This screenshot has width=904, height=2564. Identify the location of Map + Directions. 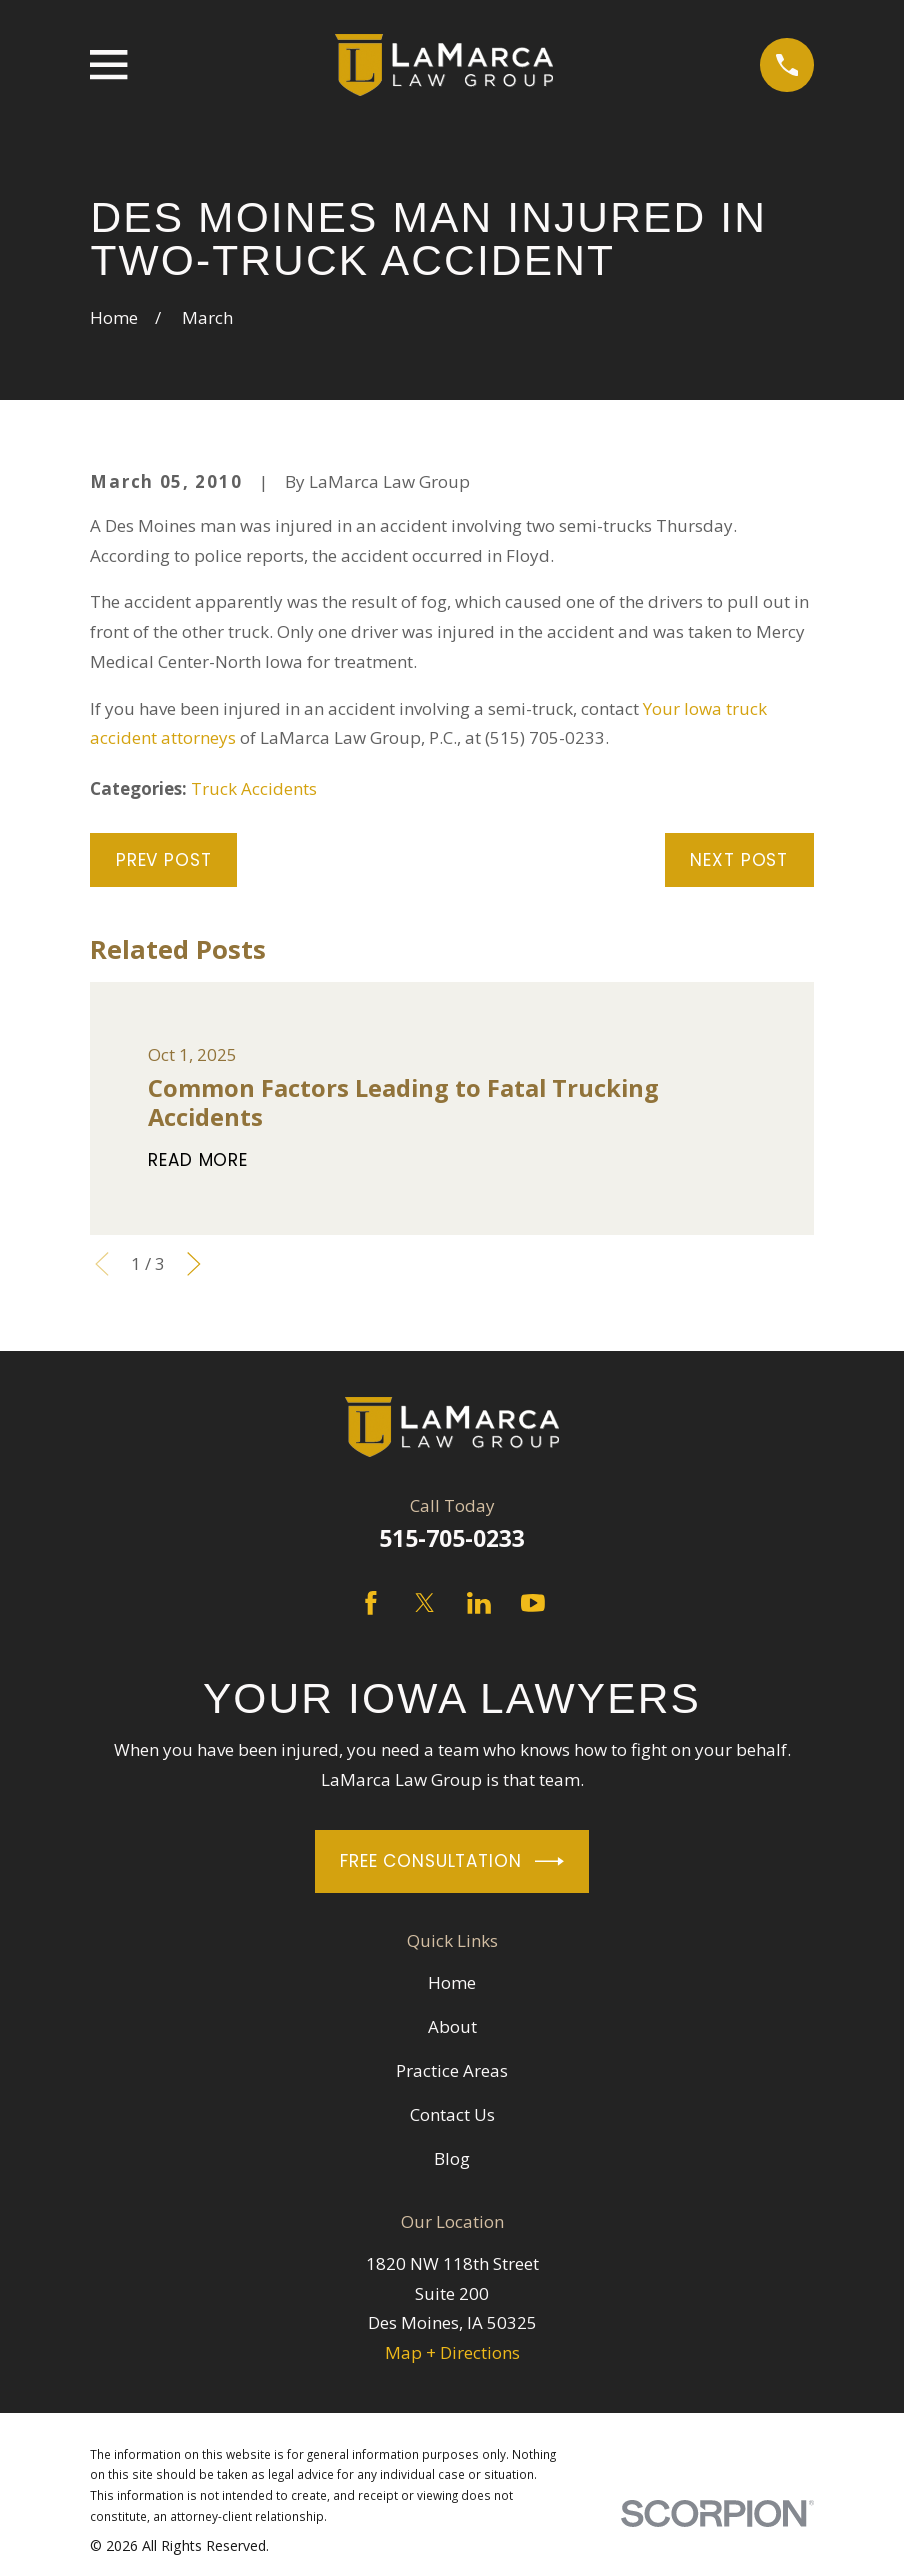
(452, 2352).